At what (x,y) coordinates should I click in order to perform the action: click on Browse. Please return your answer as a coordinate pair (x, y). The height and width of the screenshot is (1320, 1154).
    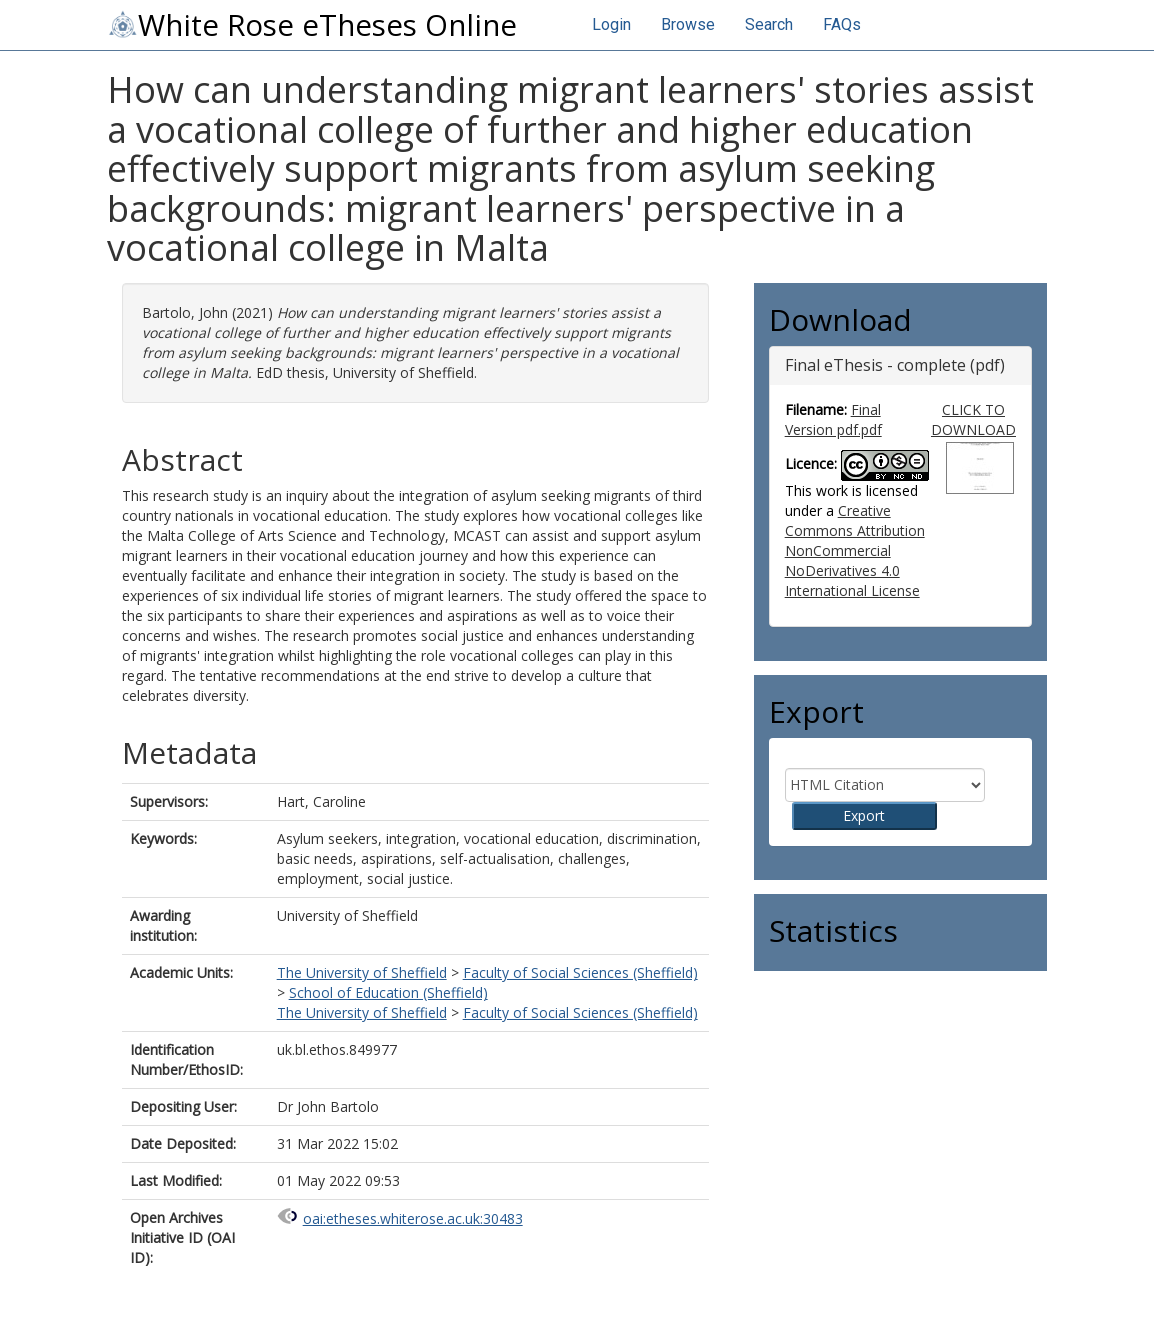
    Looking at the image, I should click on (688, 24).